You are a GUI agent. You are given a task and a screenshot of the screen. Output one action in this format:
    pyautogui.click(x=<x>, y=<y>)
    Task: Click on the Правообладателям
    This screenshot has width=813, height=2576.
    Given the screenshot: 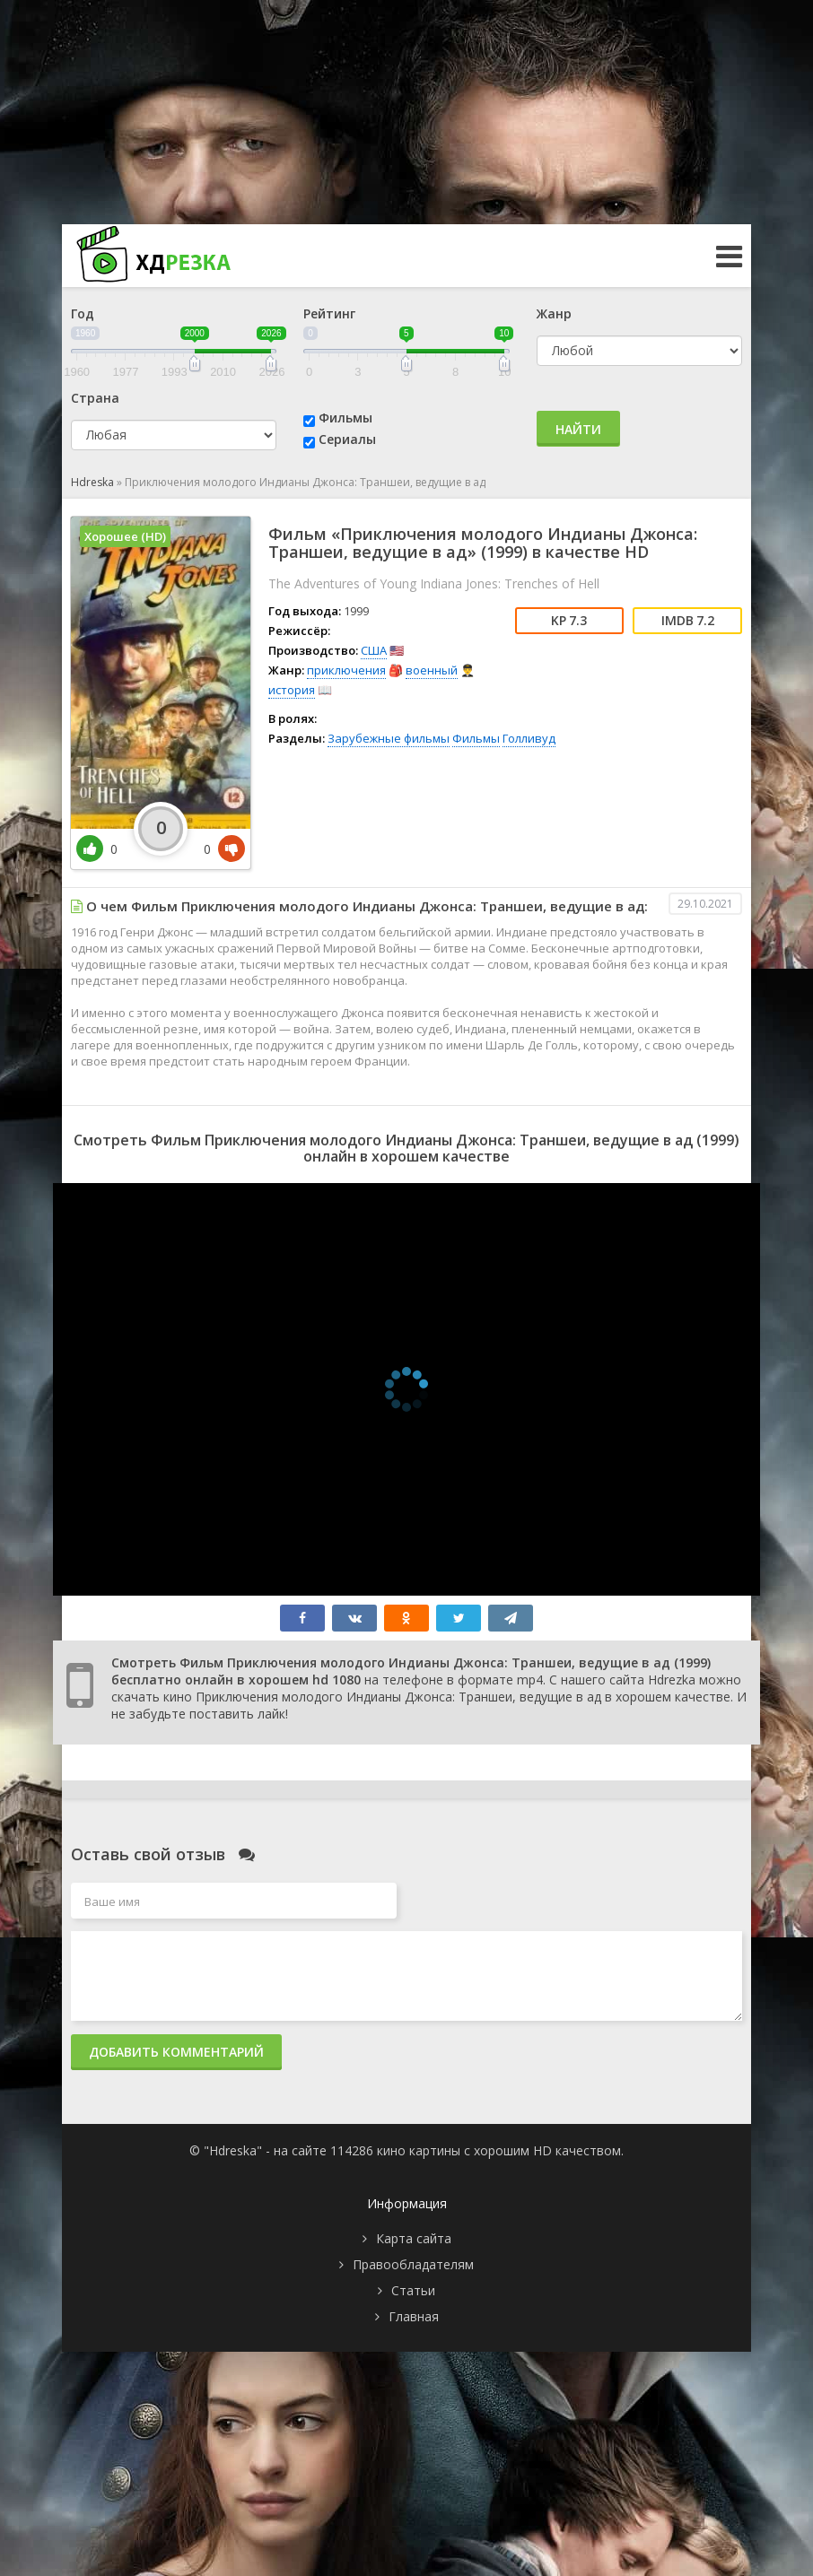 What is the action you would take?
    pyautogui.click(x=413, y=2264)
    